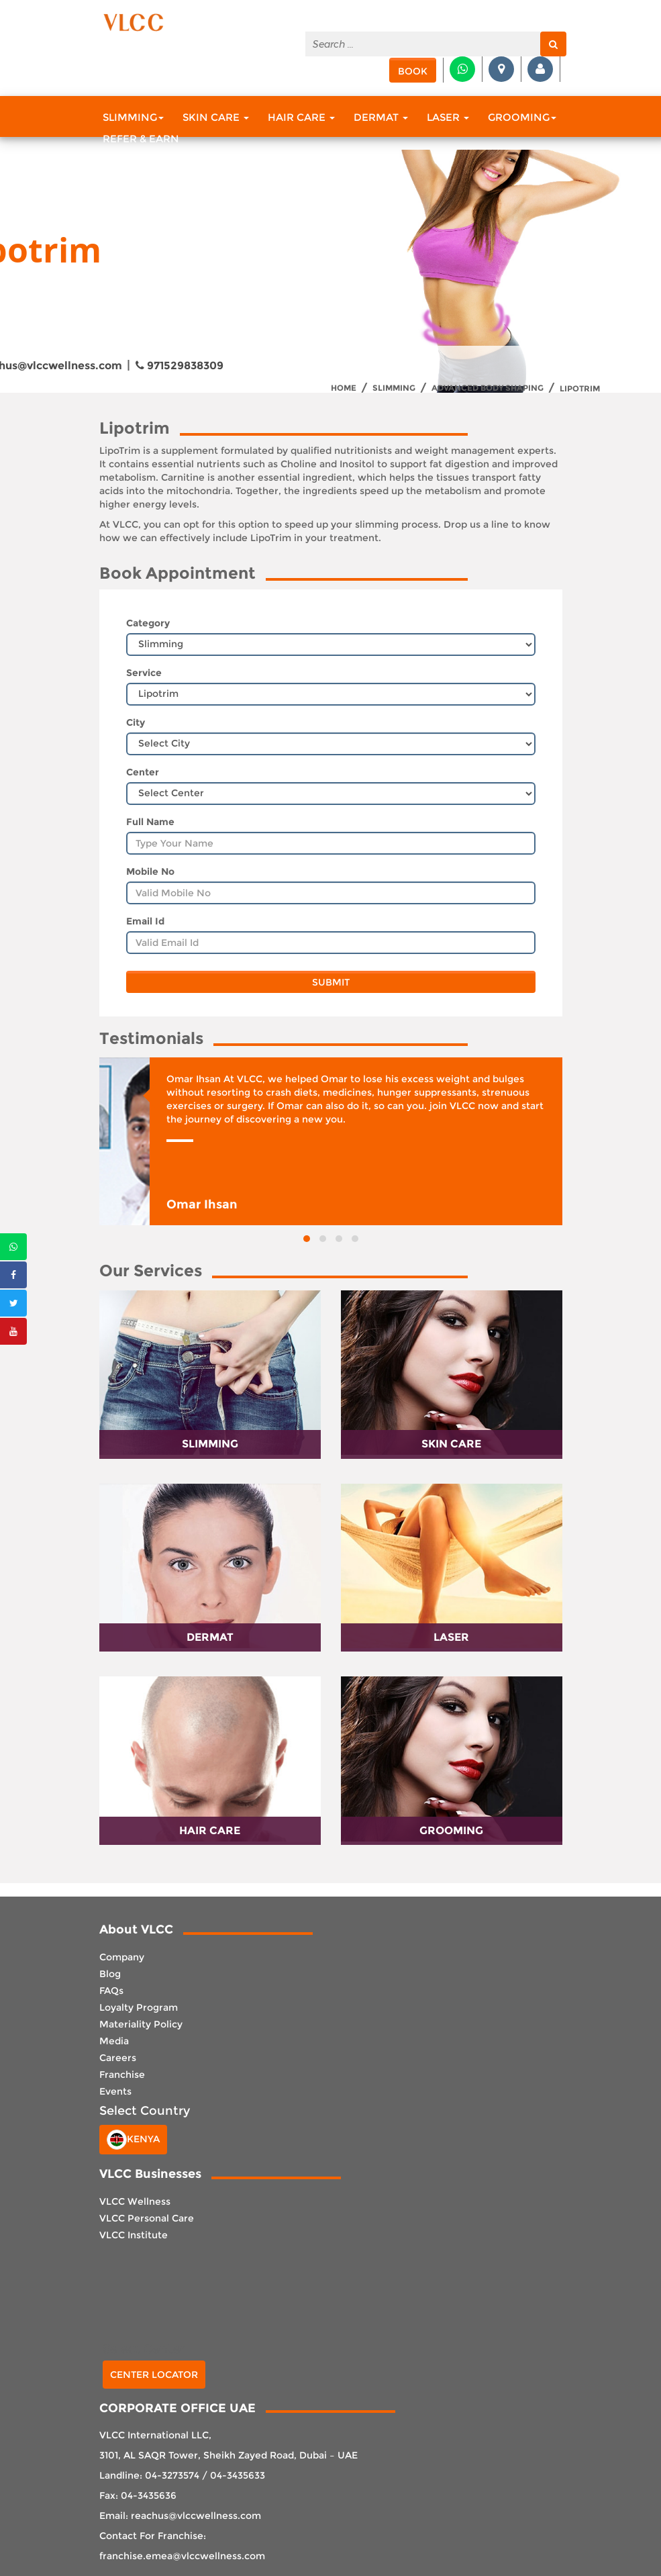 This screenshot has height=2576, width=661. Describe the element at coordinates (141, 2024) in the screenshot. I see `Materiality Policy` at that location.